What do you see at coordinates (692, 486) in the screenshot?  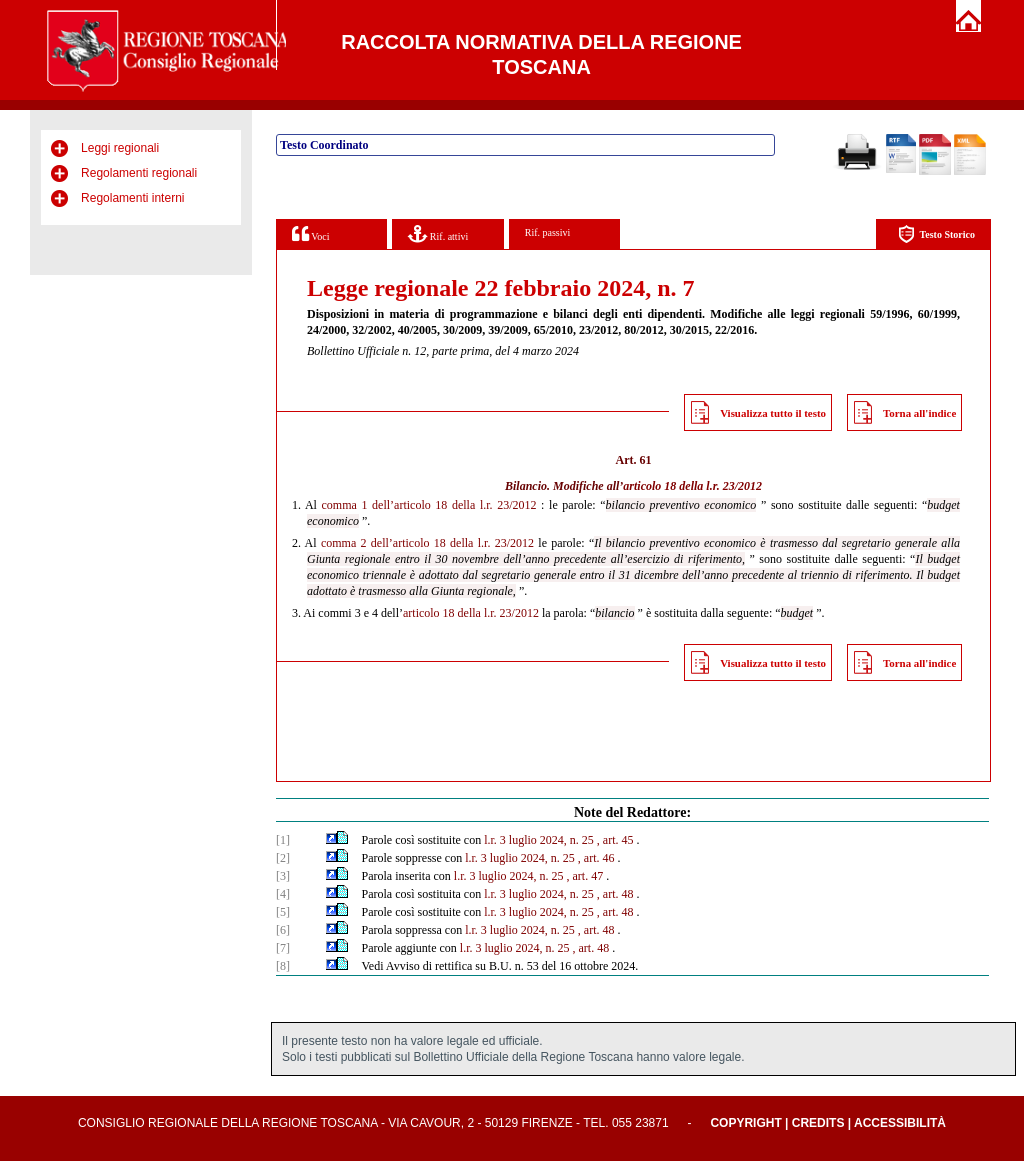 I see `articolo 18 della l.r. 23/2012` at bounding box center [692, 486].